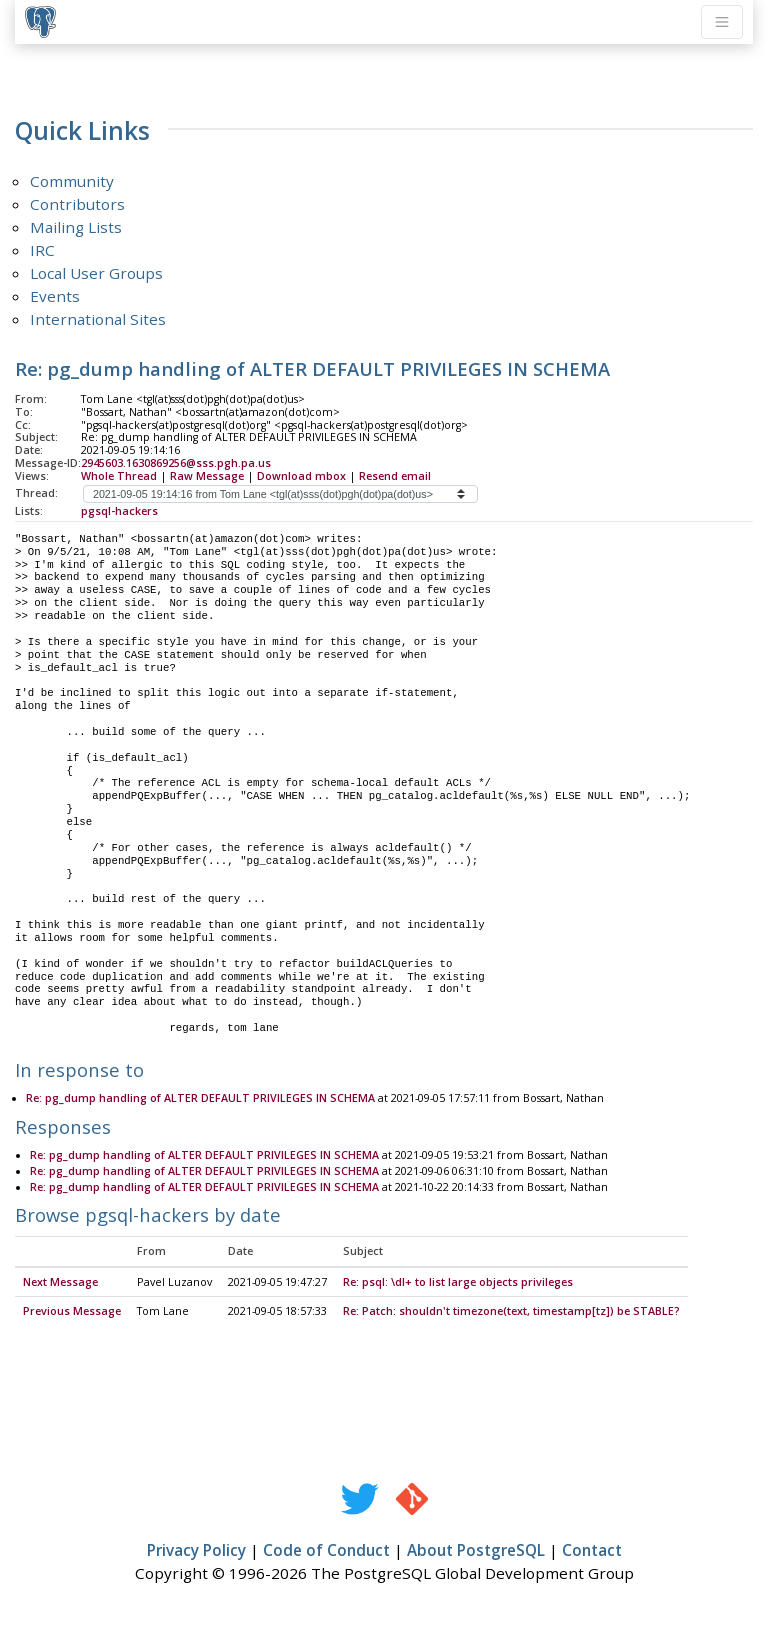 The height and width of the screenshot is (1625, 768). What do you see at coordinates (76, 227) in the screenshot?
I see `Mailing Lists` at bounding box center [76, 227].